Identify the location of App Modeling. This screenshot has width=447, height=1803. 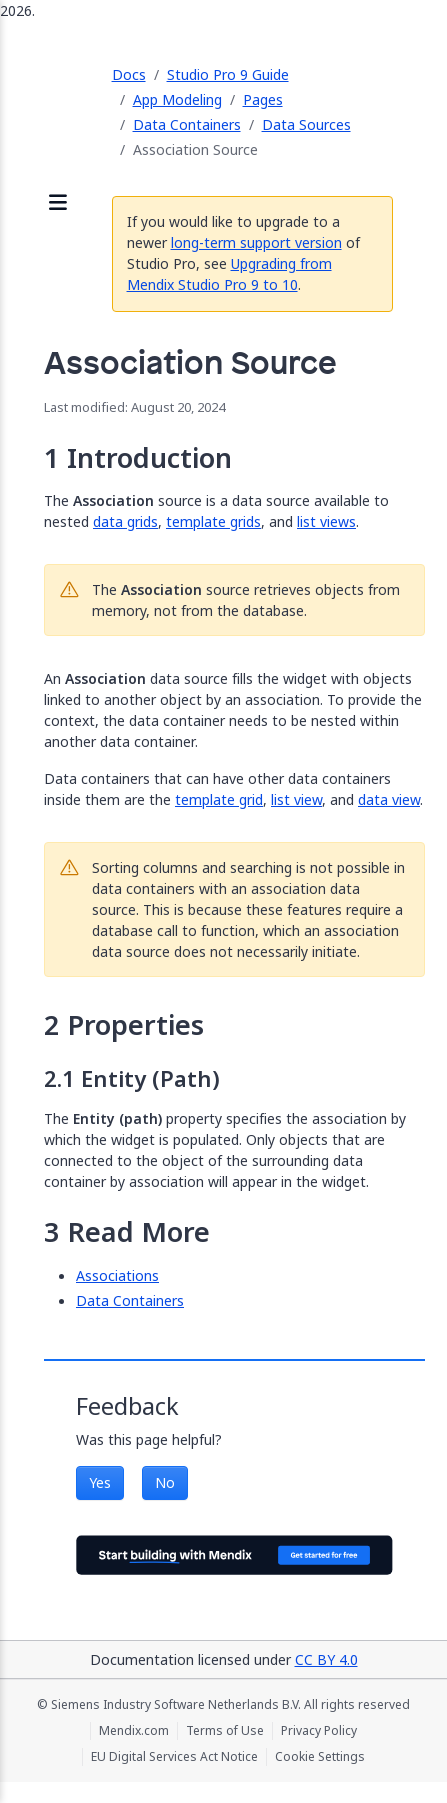
(177, 99).